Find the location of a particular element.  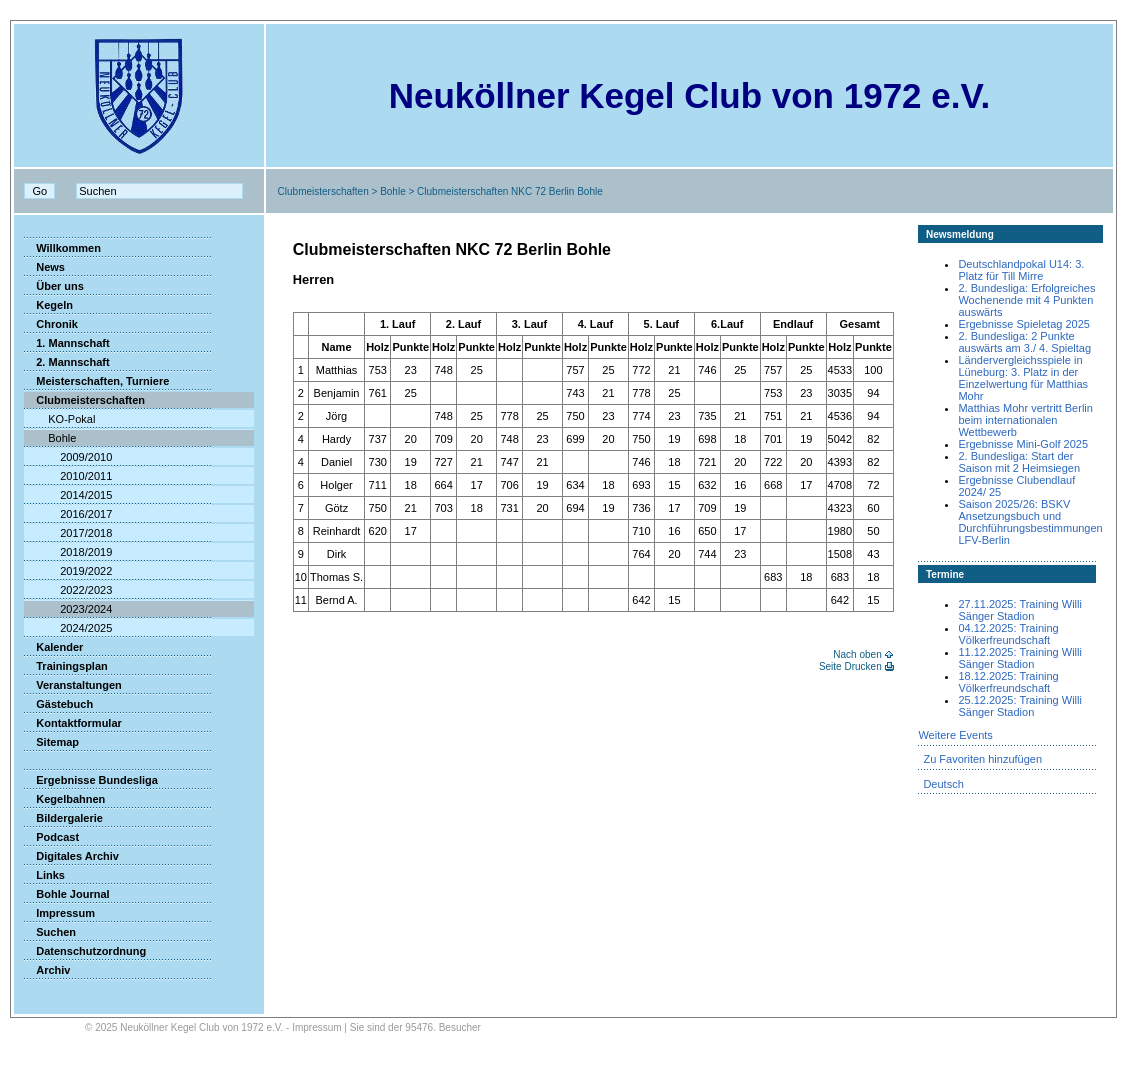

Veranstaltungen is located at coordinates (73, 685).